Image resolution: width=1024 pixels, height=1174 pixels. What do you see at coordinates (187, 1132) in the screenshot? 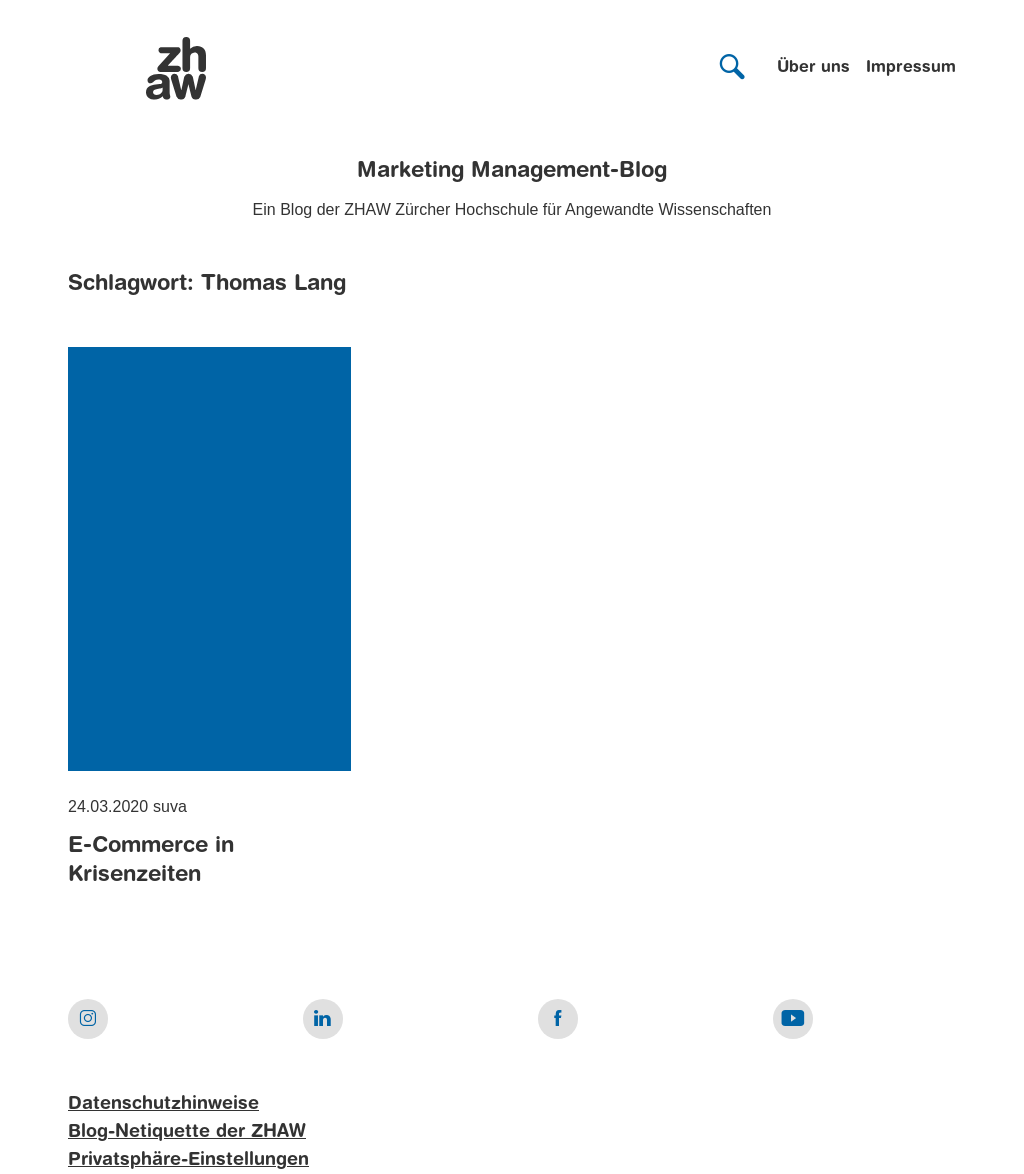
I see `Blog-Netiquette der ZHAW` at bounding box center [187, 1132].